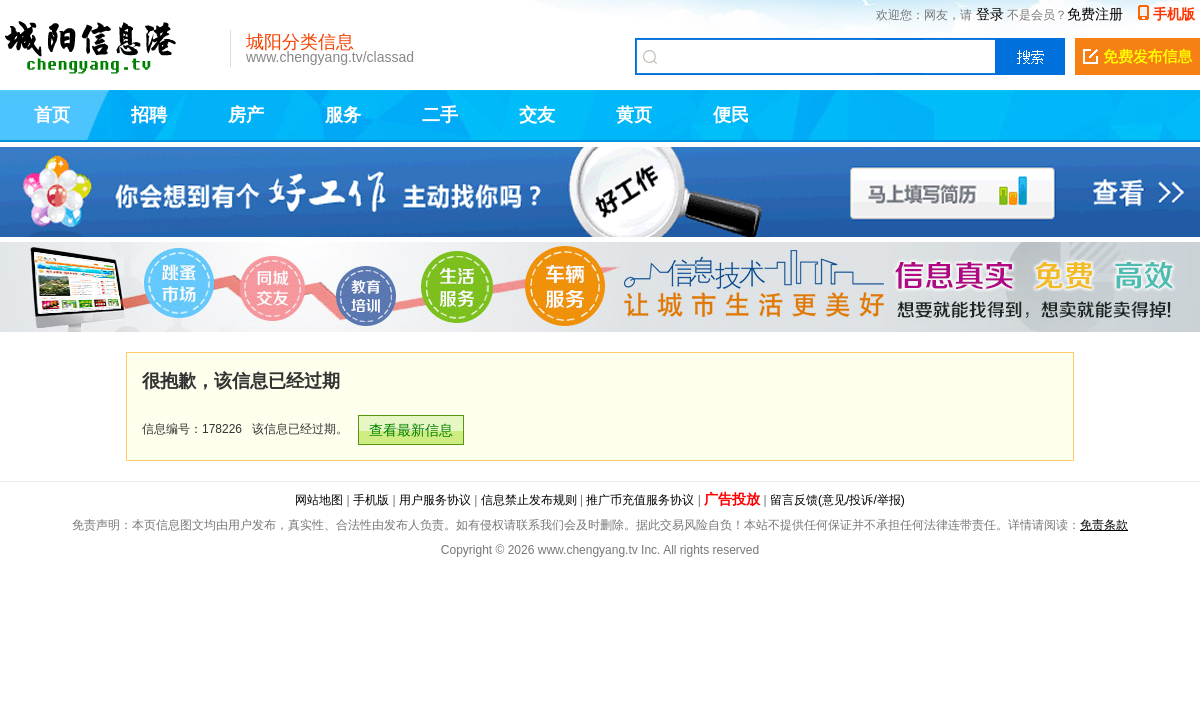 This screenshot has width=1200, height=720. I want to click on 留言反馈(意见/投诉/举报), so click(837, 500).